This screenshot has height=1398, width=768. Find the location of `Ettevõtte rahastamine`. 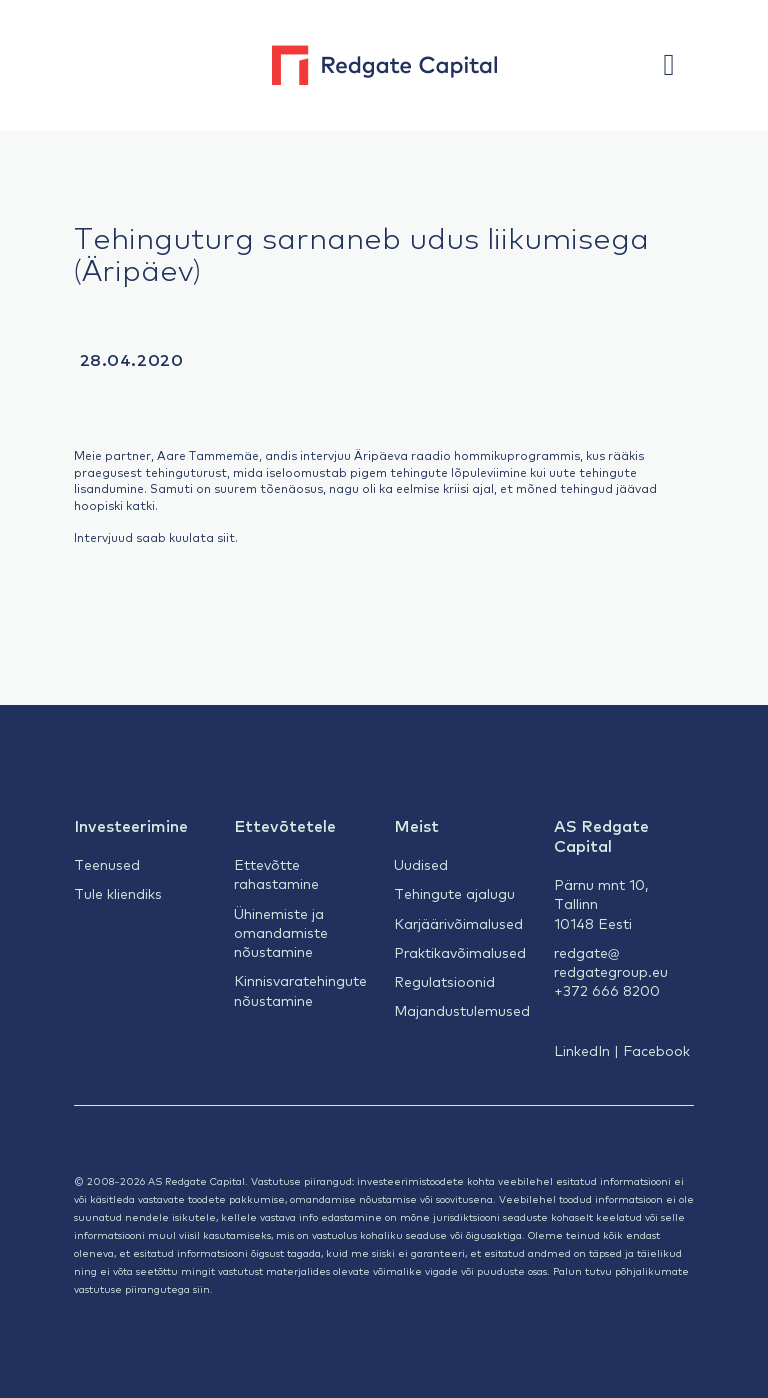

Ettevõtte rahastamine is located at coordinates (276, 873).